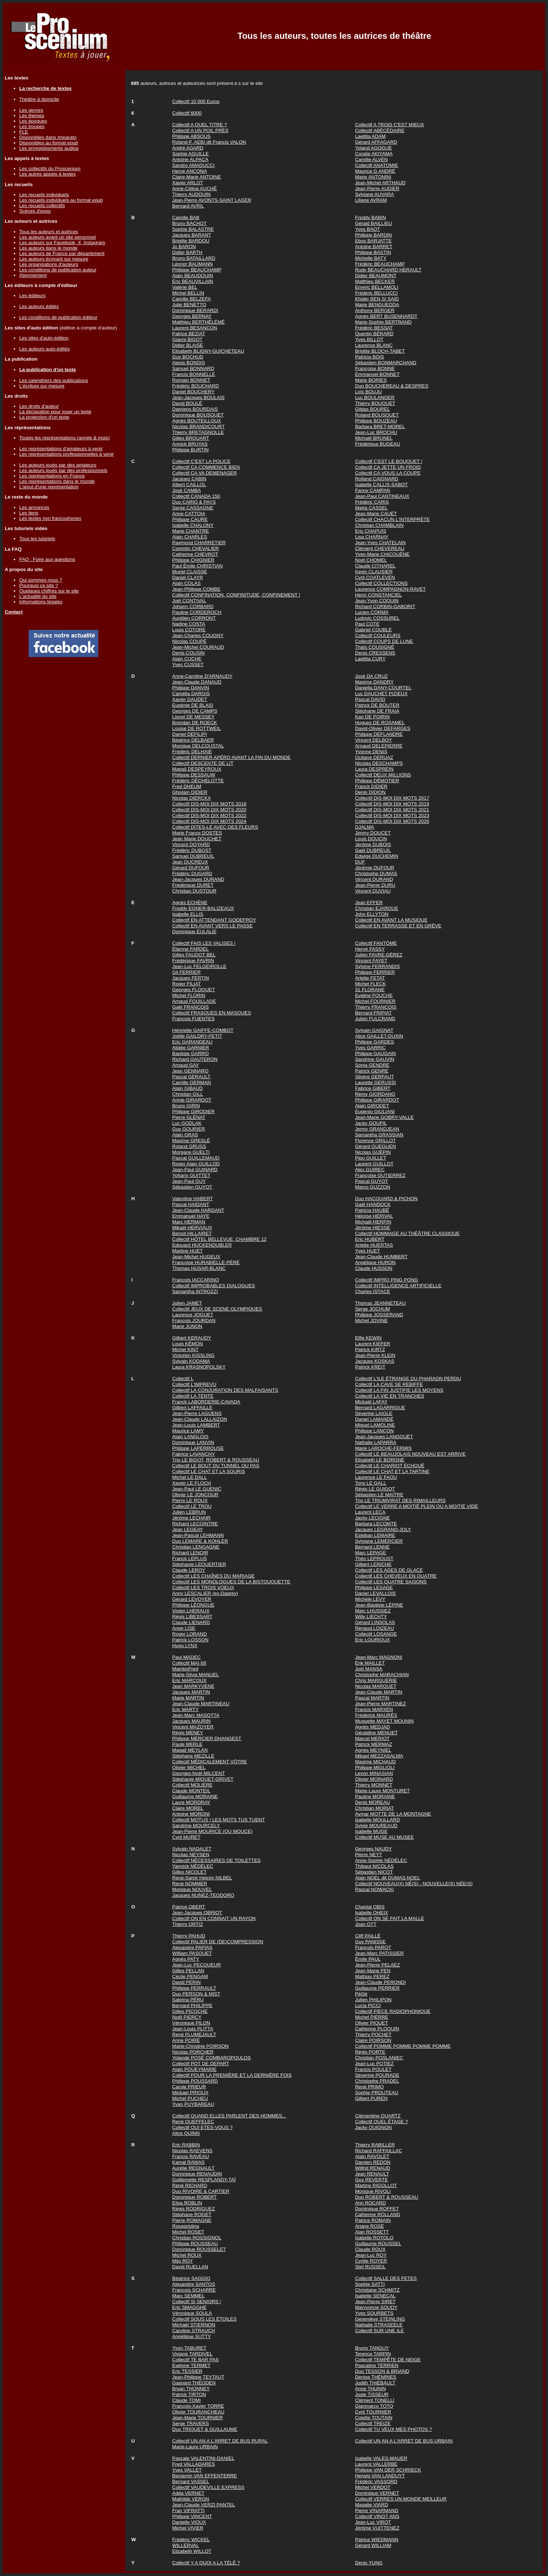 This screenshot has width=548, height=2576. What do you see at coordinates (197, 2417) in the screenshot?
I see `Jean-Marie TOURNIER` at bounding box center [197, 2417].